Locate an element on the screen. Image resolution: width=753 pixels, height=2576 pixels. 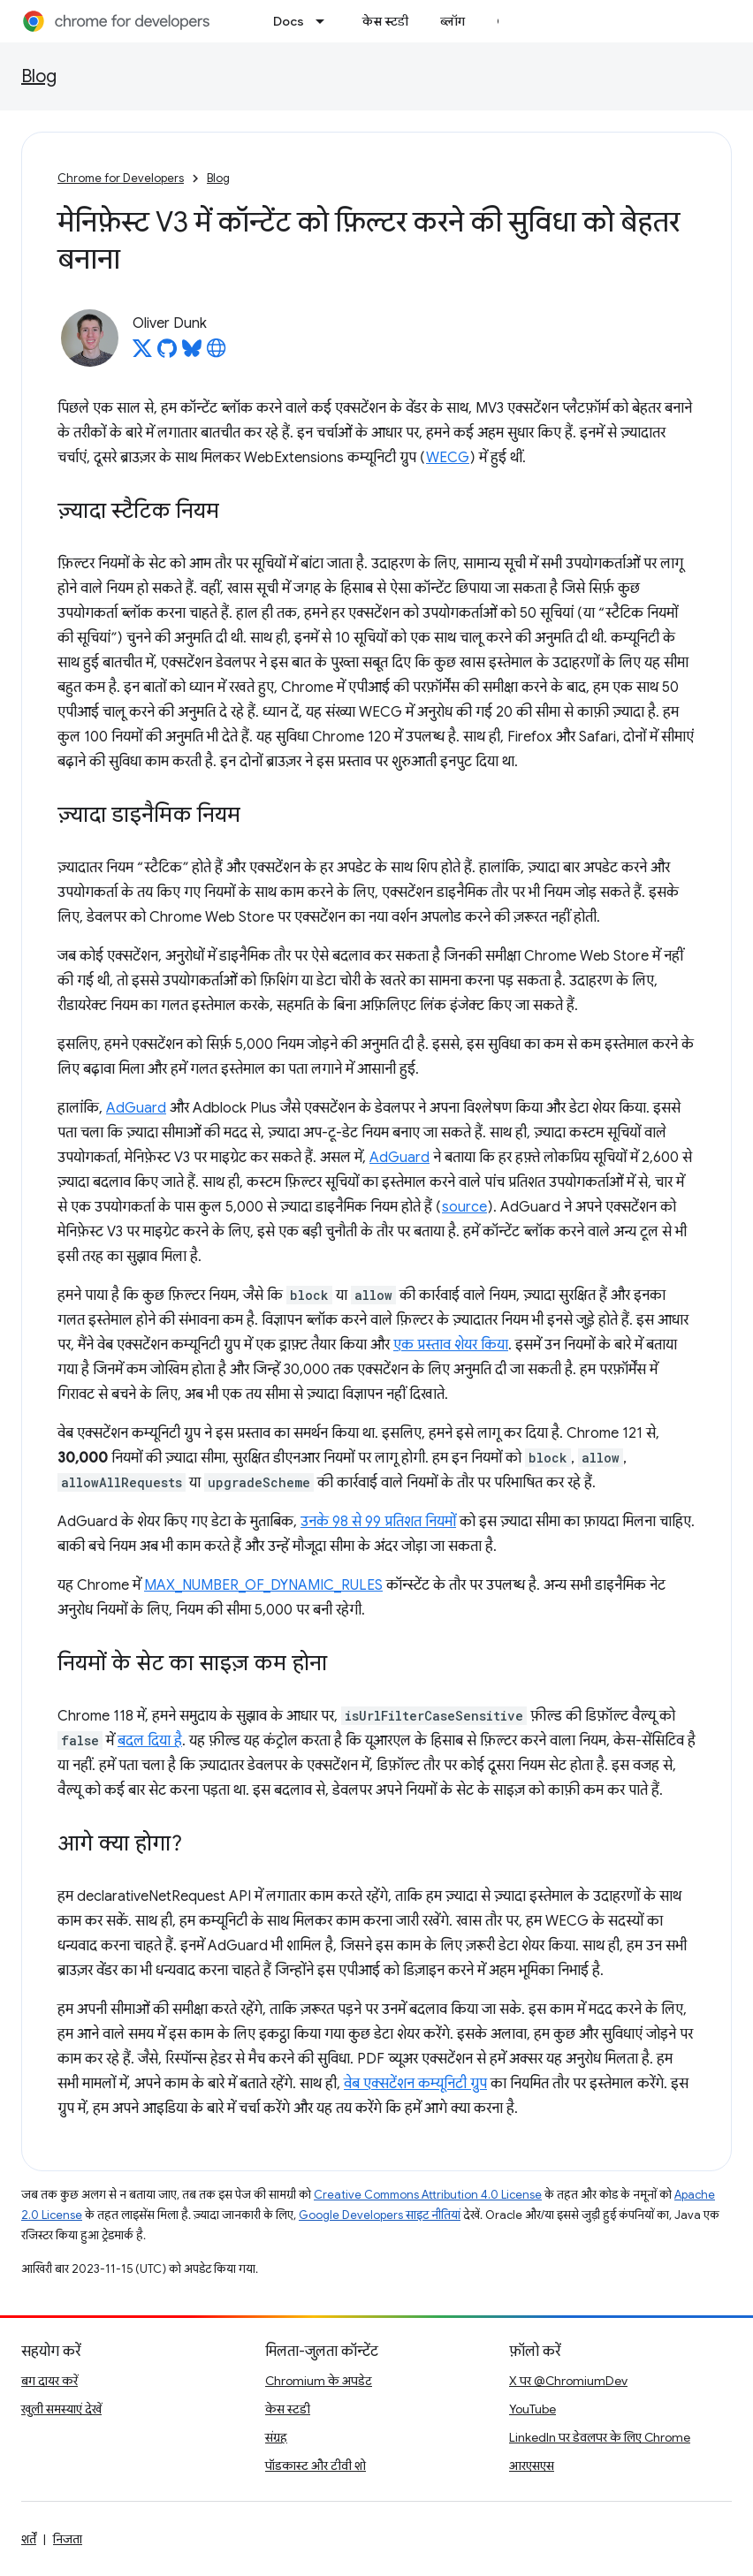
केस स्टडी is located at coordinates (385, 21).